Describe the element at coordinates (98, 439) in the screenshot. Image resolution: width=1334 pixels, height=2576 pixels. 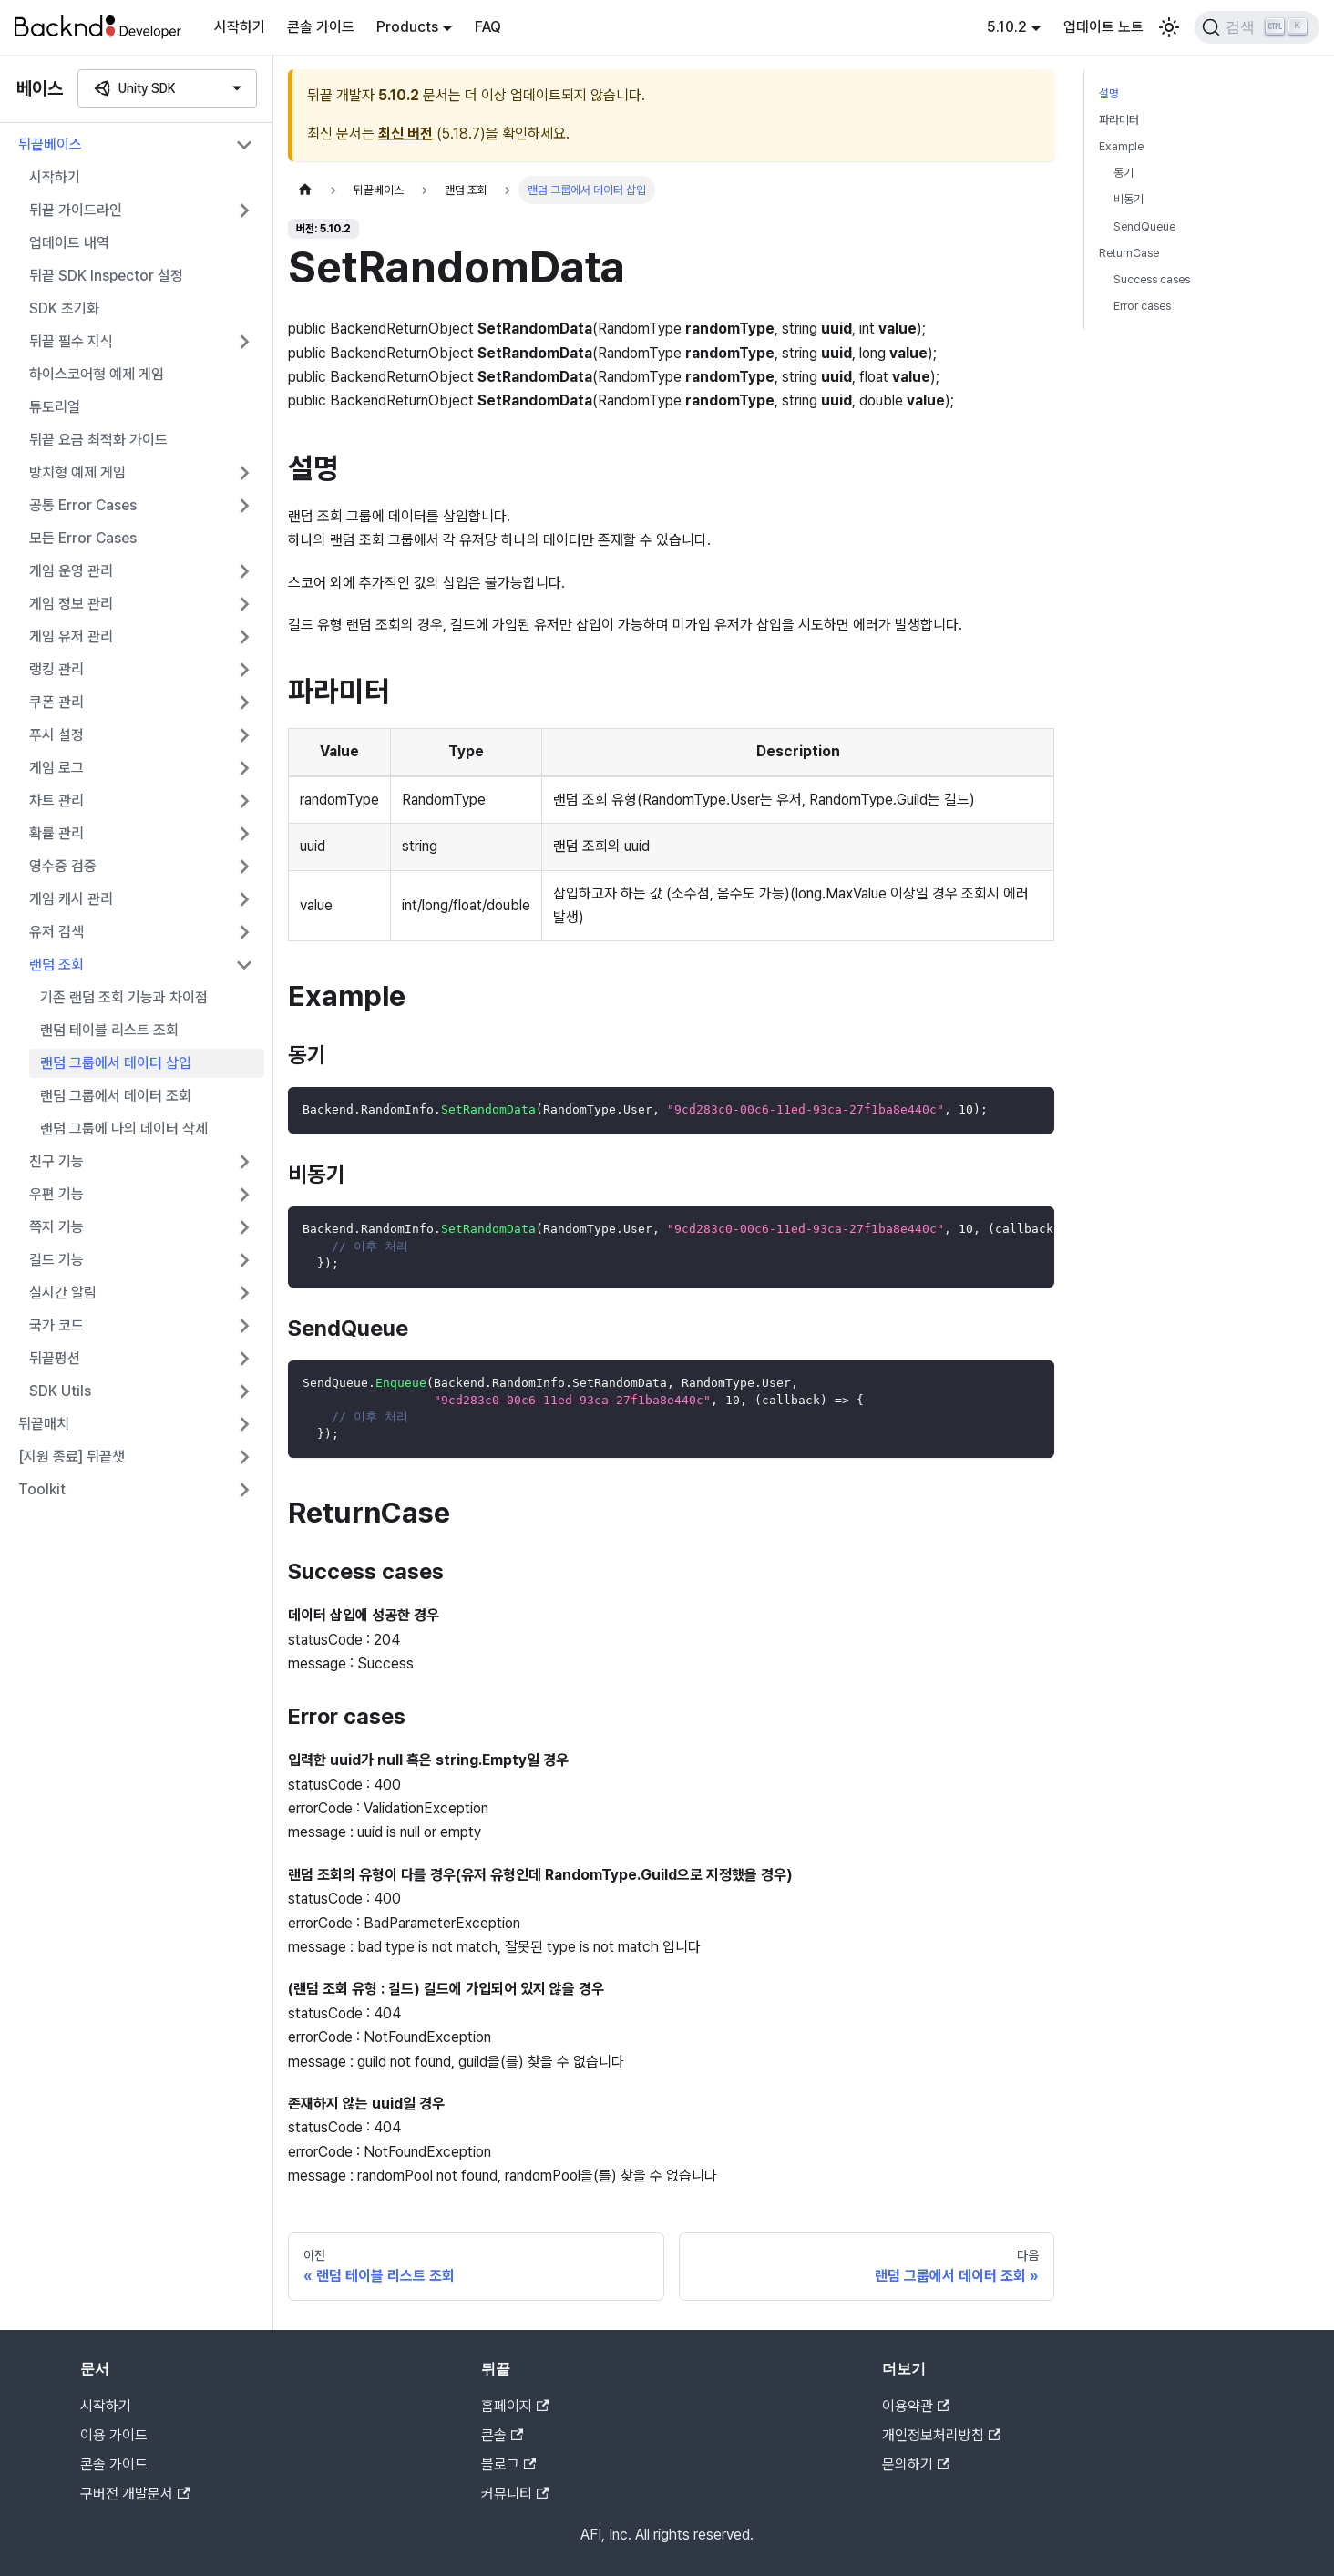
I see `뒤끝 요금 최적화 가이드` at that location.